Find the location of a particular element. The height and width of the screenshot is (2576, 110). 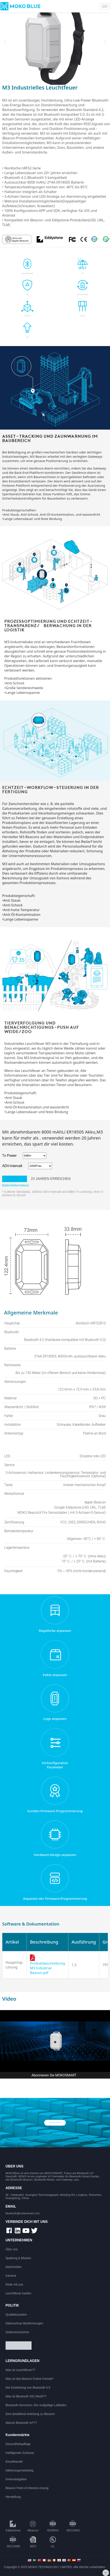

[hamburger-icon] is located at coordinates (105, 6).